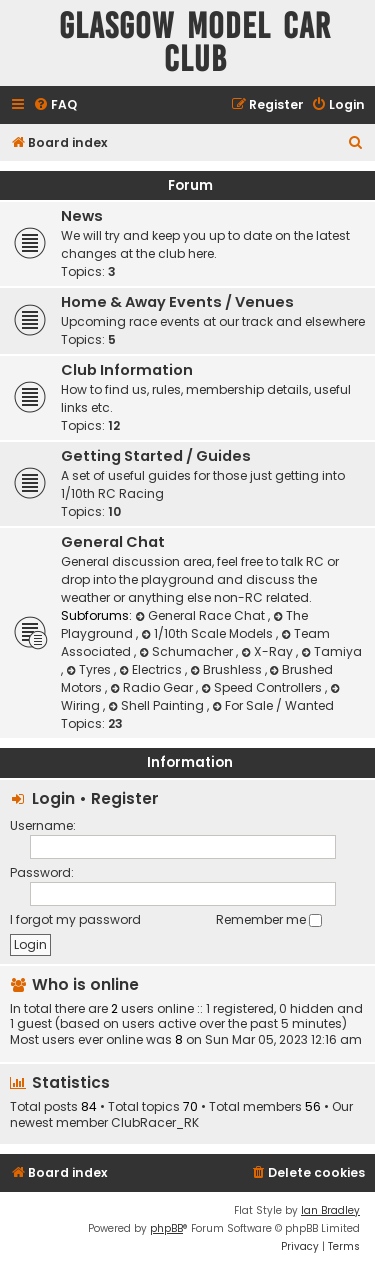 The width and height of the screenshot is (375, 1266). Describe the element at coordinates (82, 216) in the screenshot. I see `News` at that location.